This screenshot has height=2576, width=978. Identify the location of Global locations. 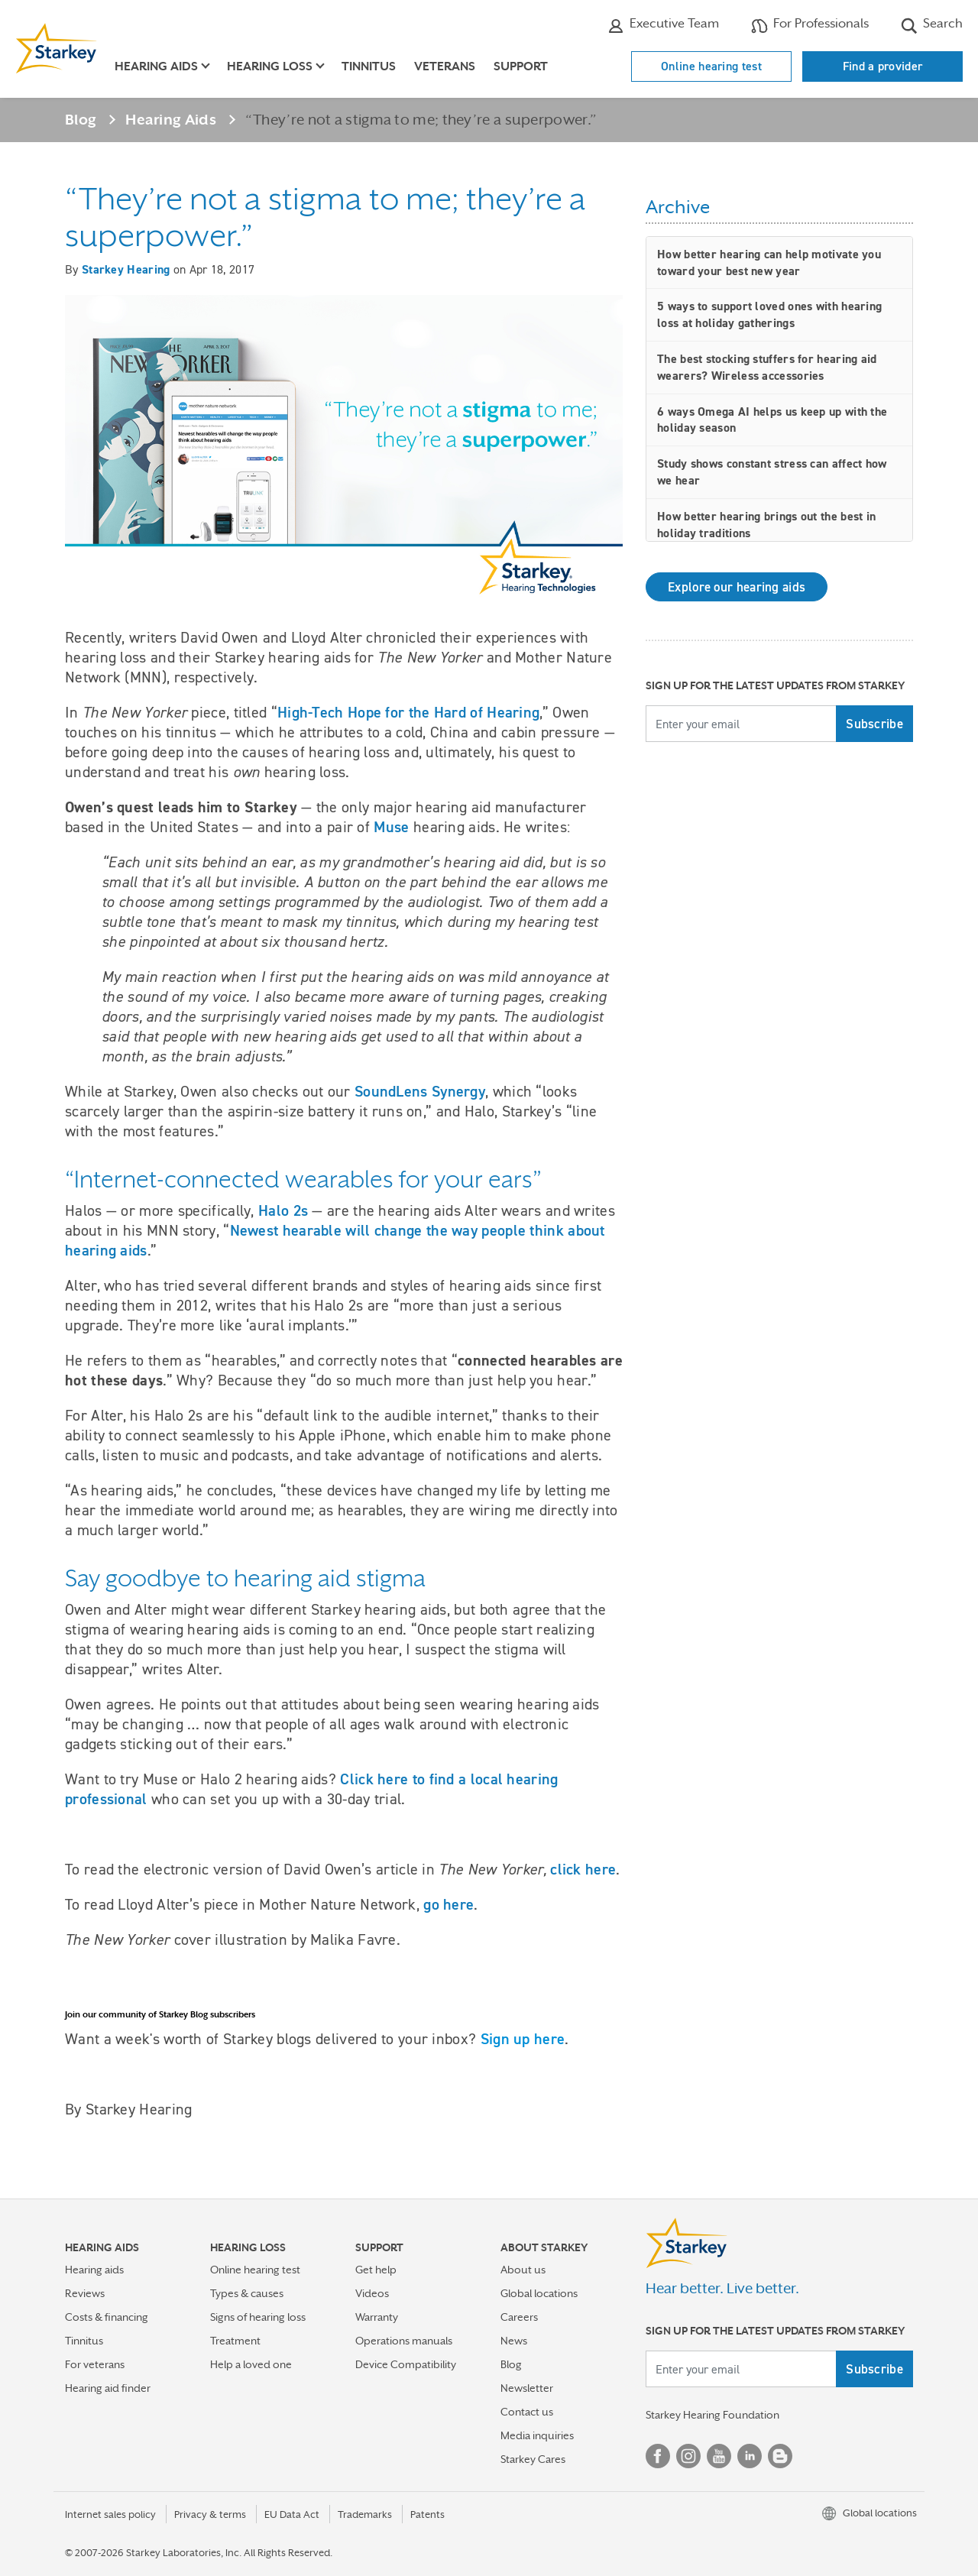
(539, 2293).